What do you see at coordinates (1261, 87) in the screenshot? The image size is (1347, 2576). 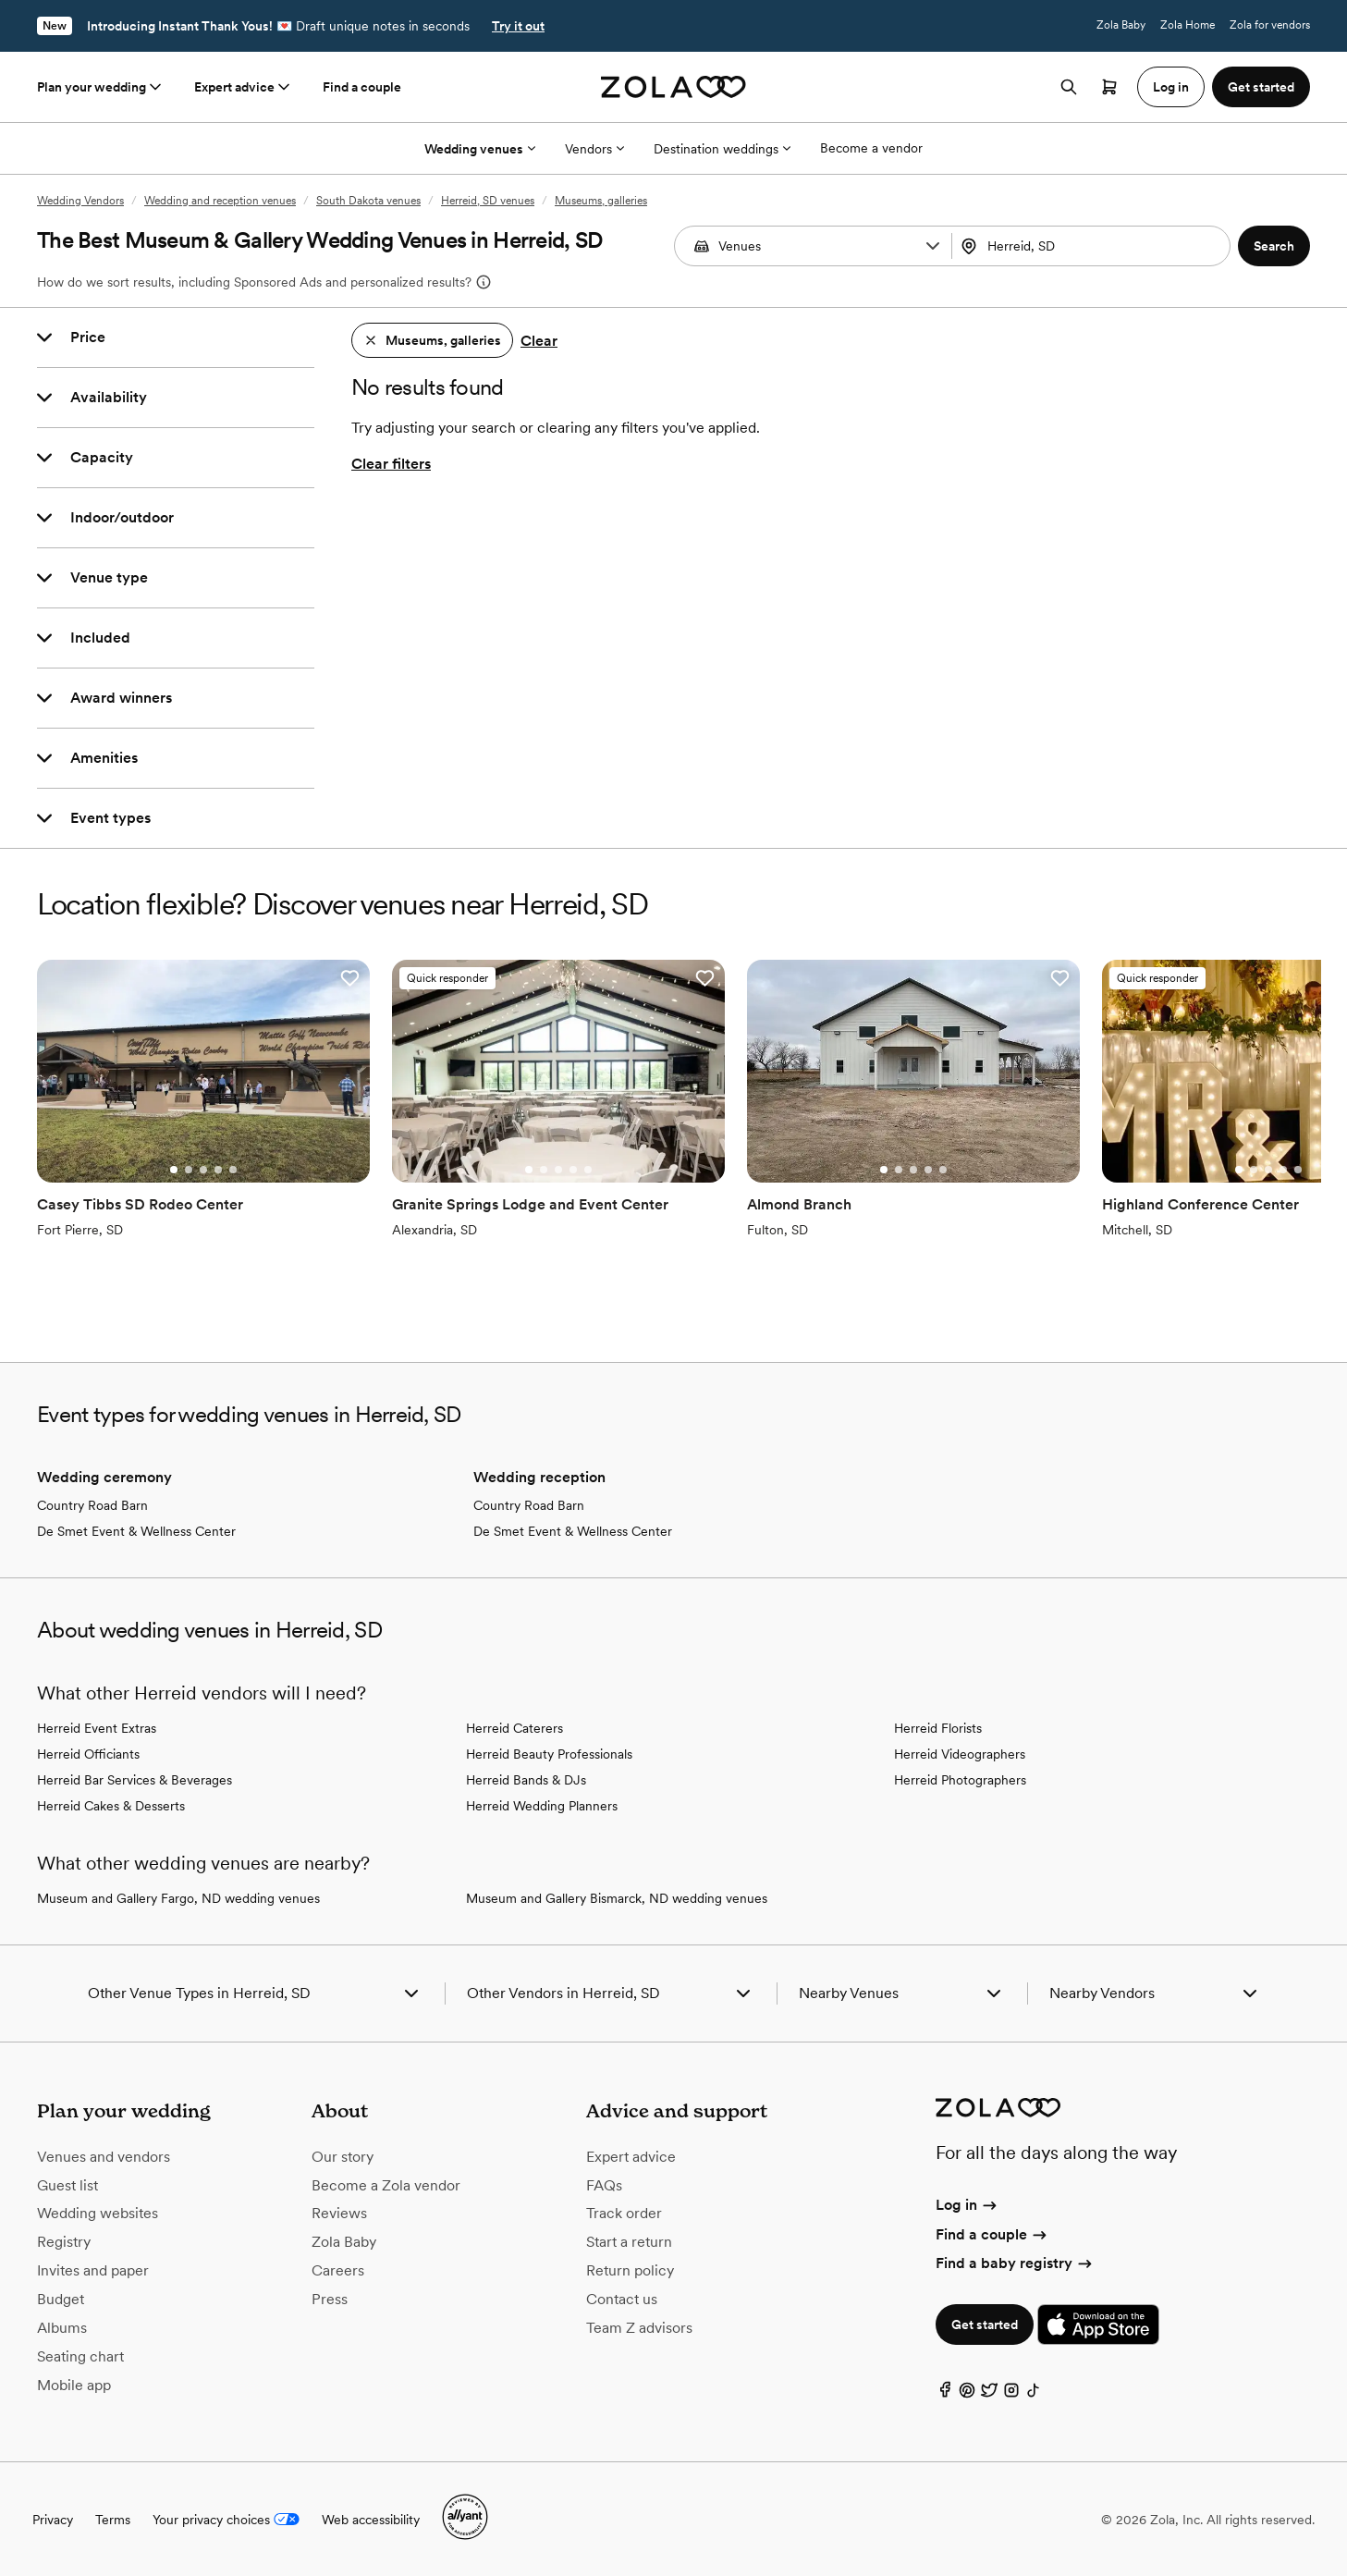 I see `Get started [button]` at bounding box center [1261, 87].